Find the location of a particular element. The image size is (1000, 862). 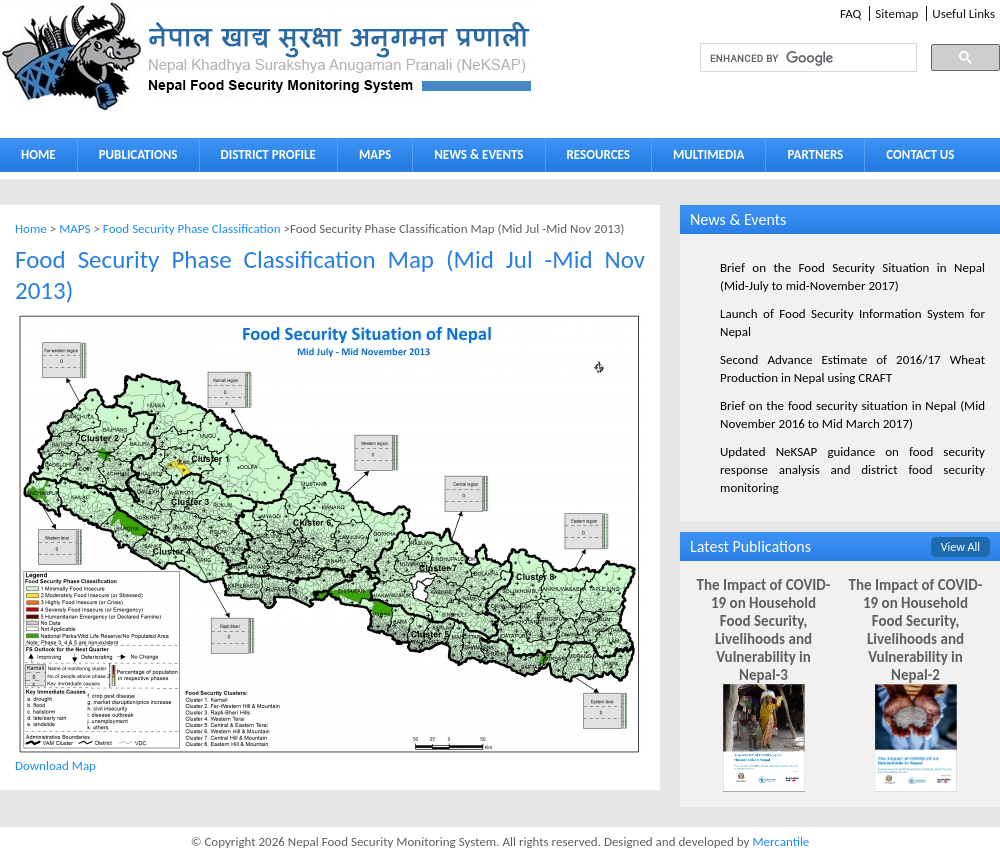

[search] is located at coordinates (790, 58).